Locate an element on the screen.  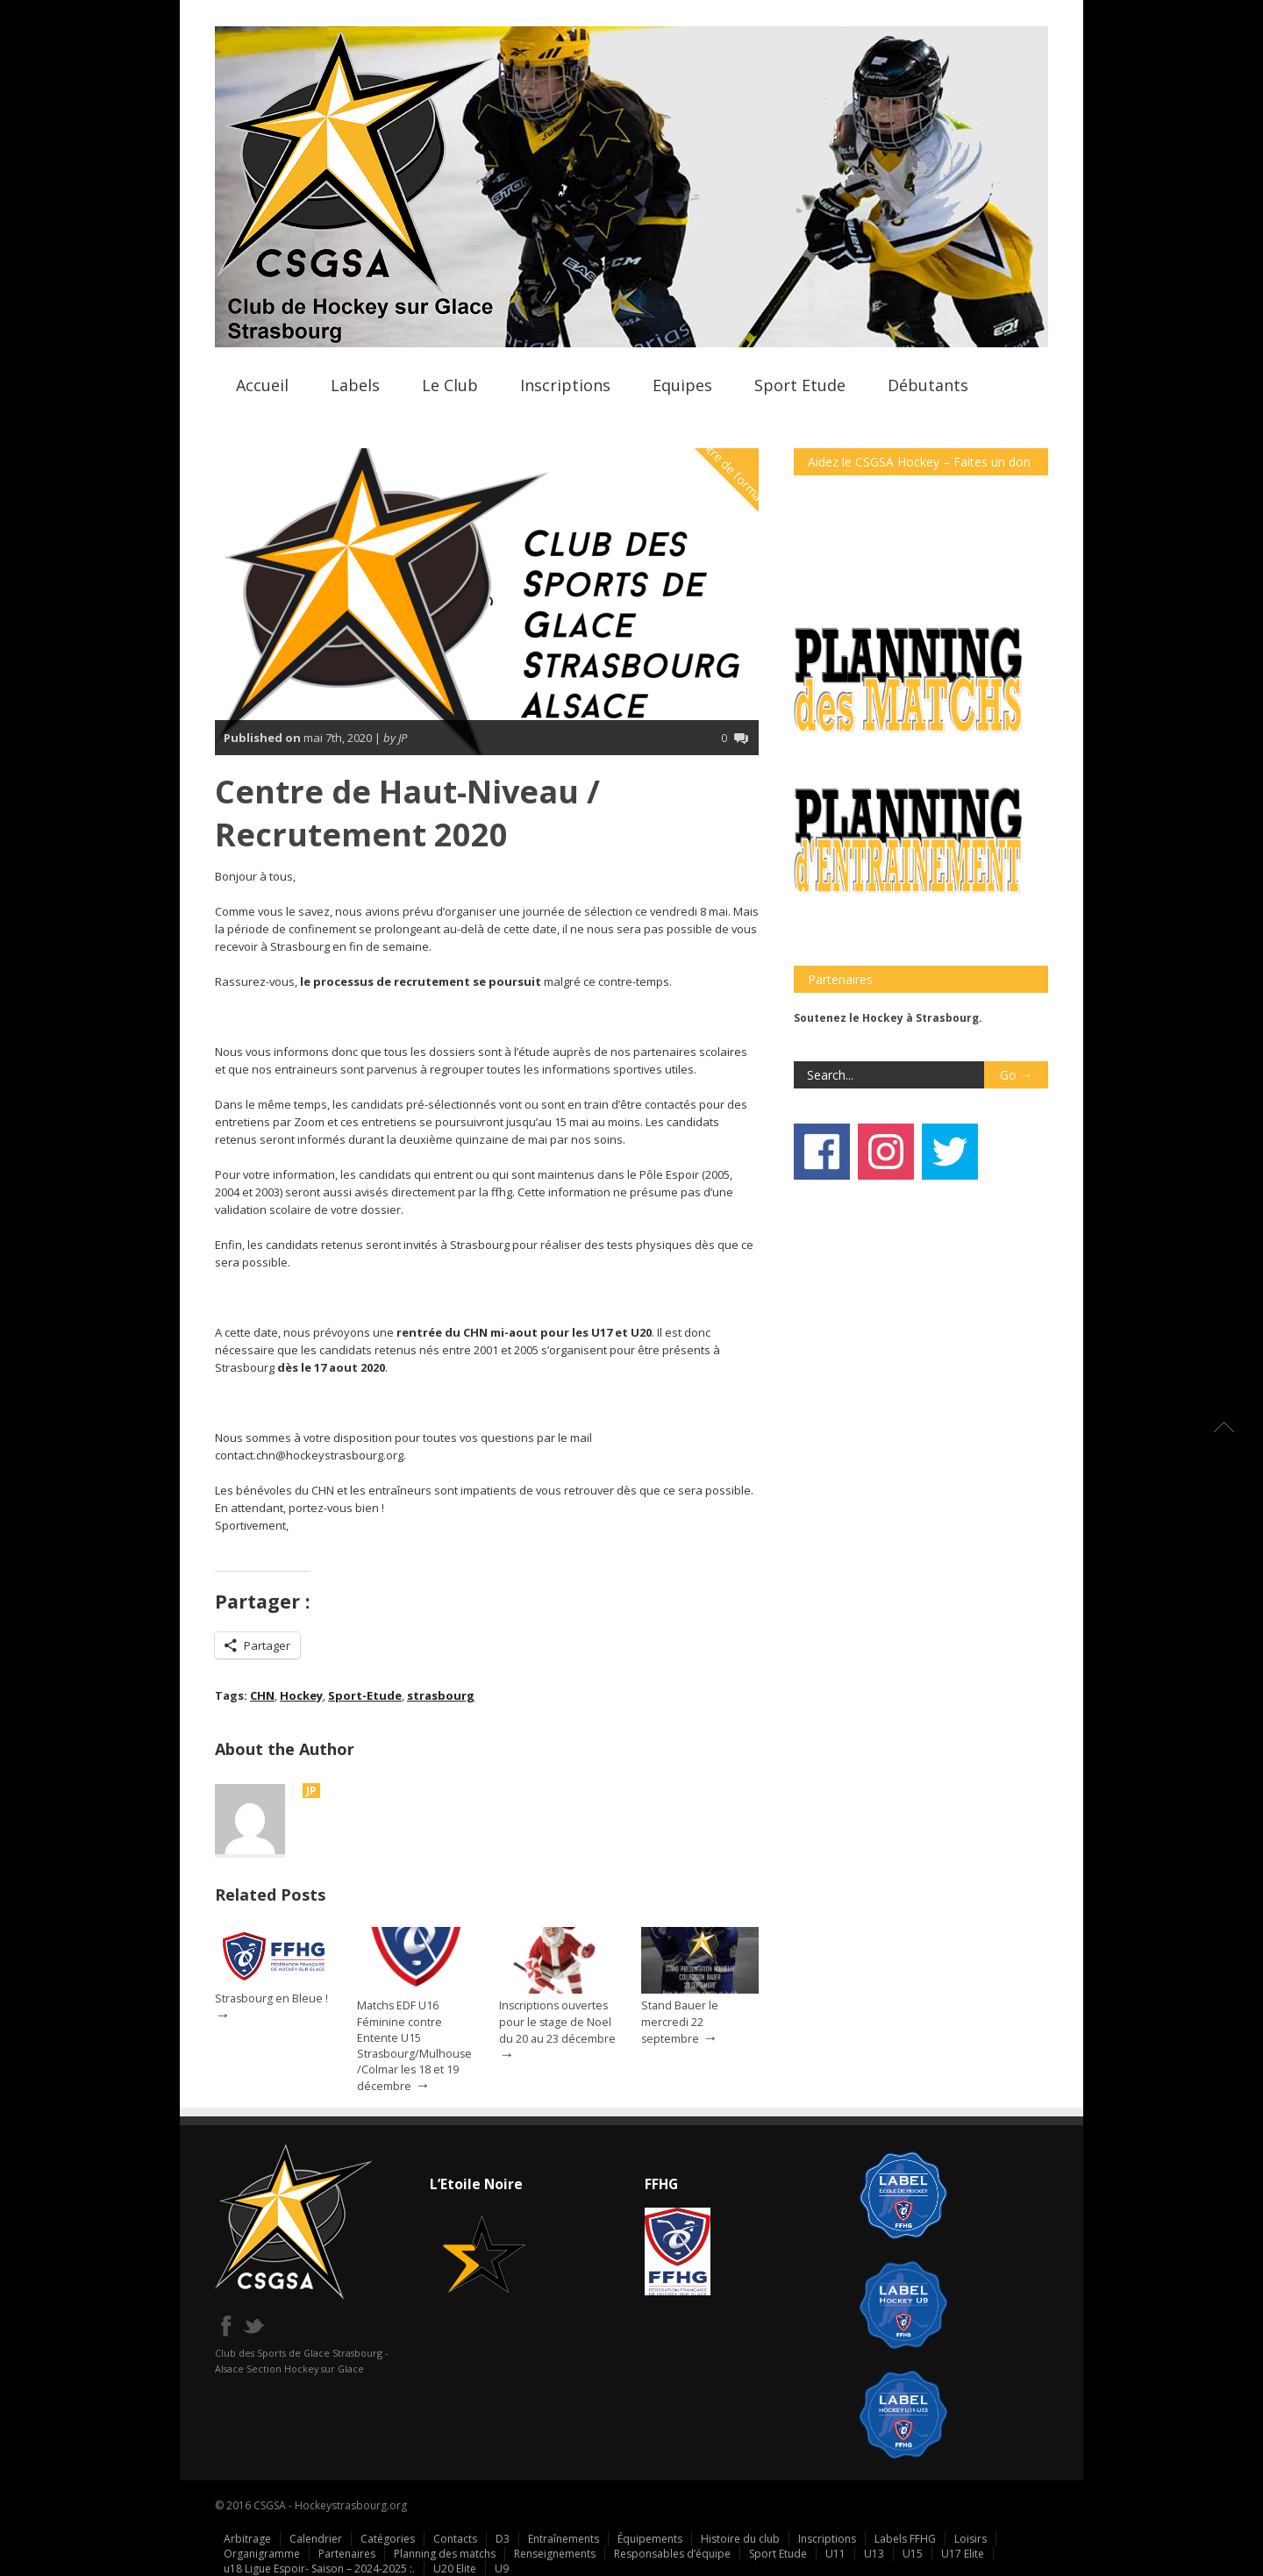
Sport Etude is located at coordinates (800, 385).